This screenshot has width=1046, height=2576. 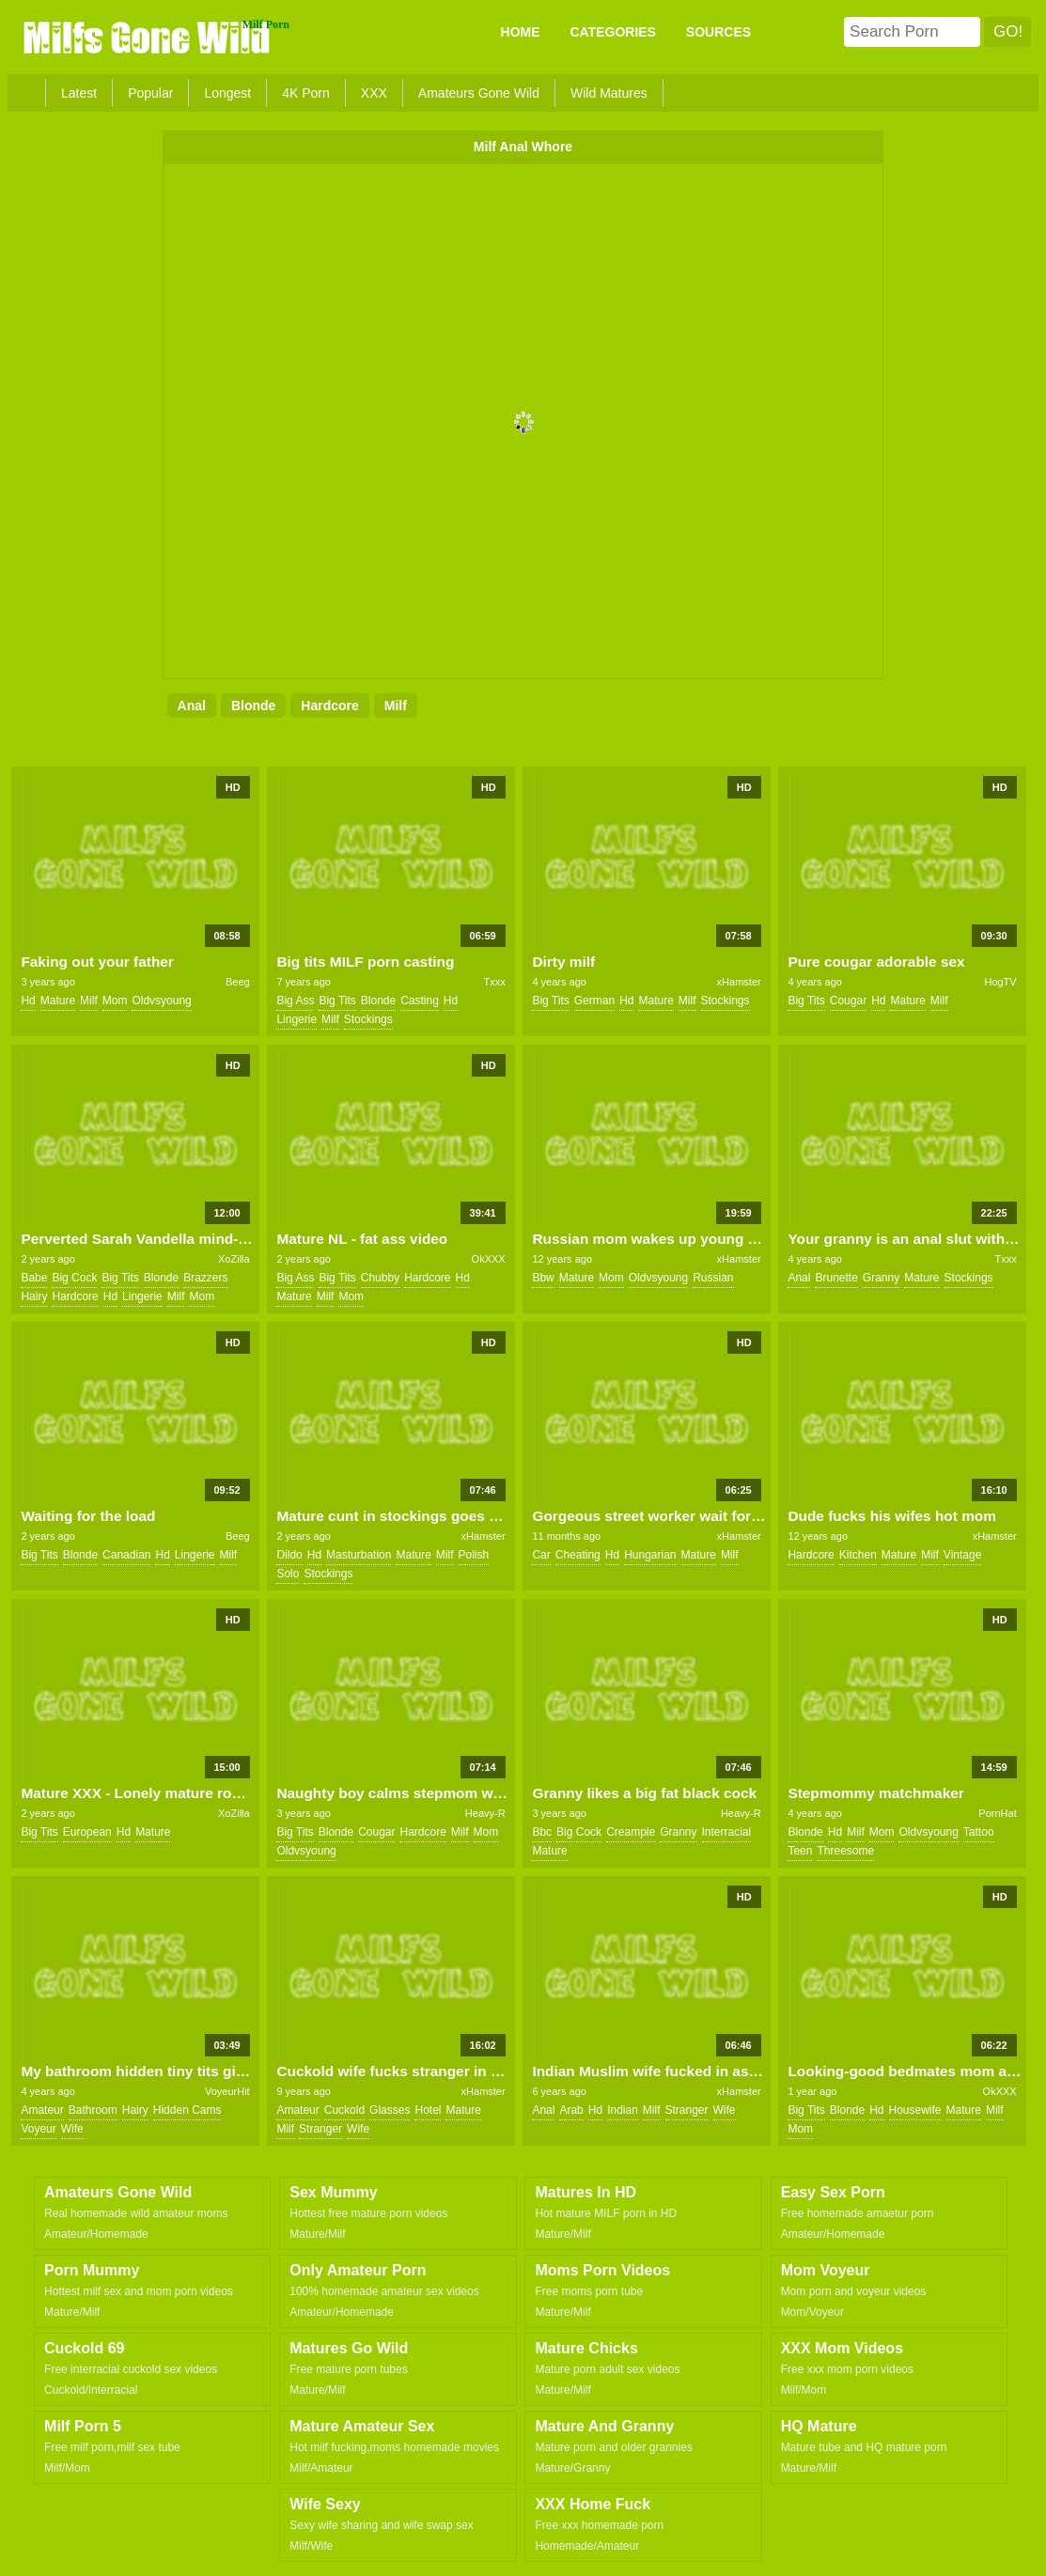 What do you see at coordinates (329, 705) in the screenshot?
I see `hardcore` at bounding box center [329, 705].